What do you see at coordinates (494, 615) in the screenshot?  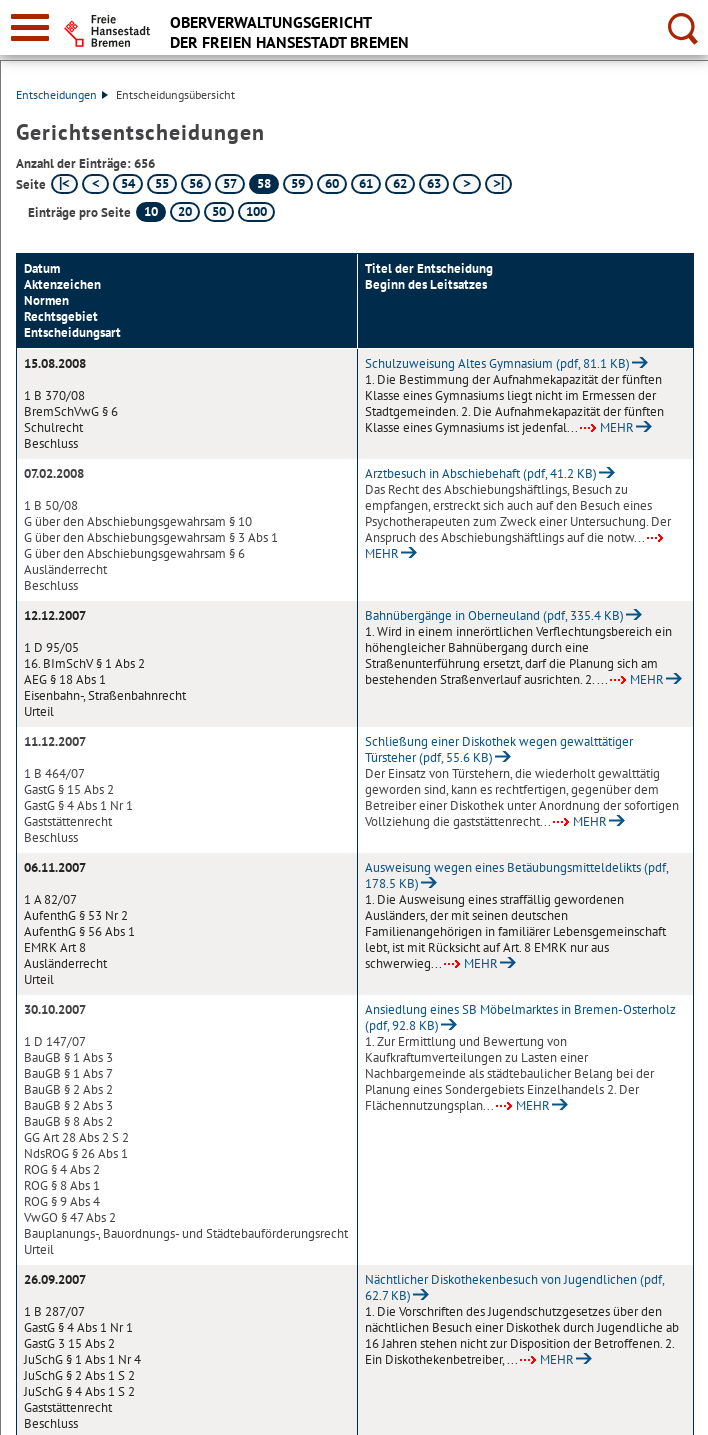 I see `Bahnübergänge in Oberneuland (pdf, 335.4 KB)` at bounding box center [494, 615].